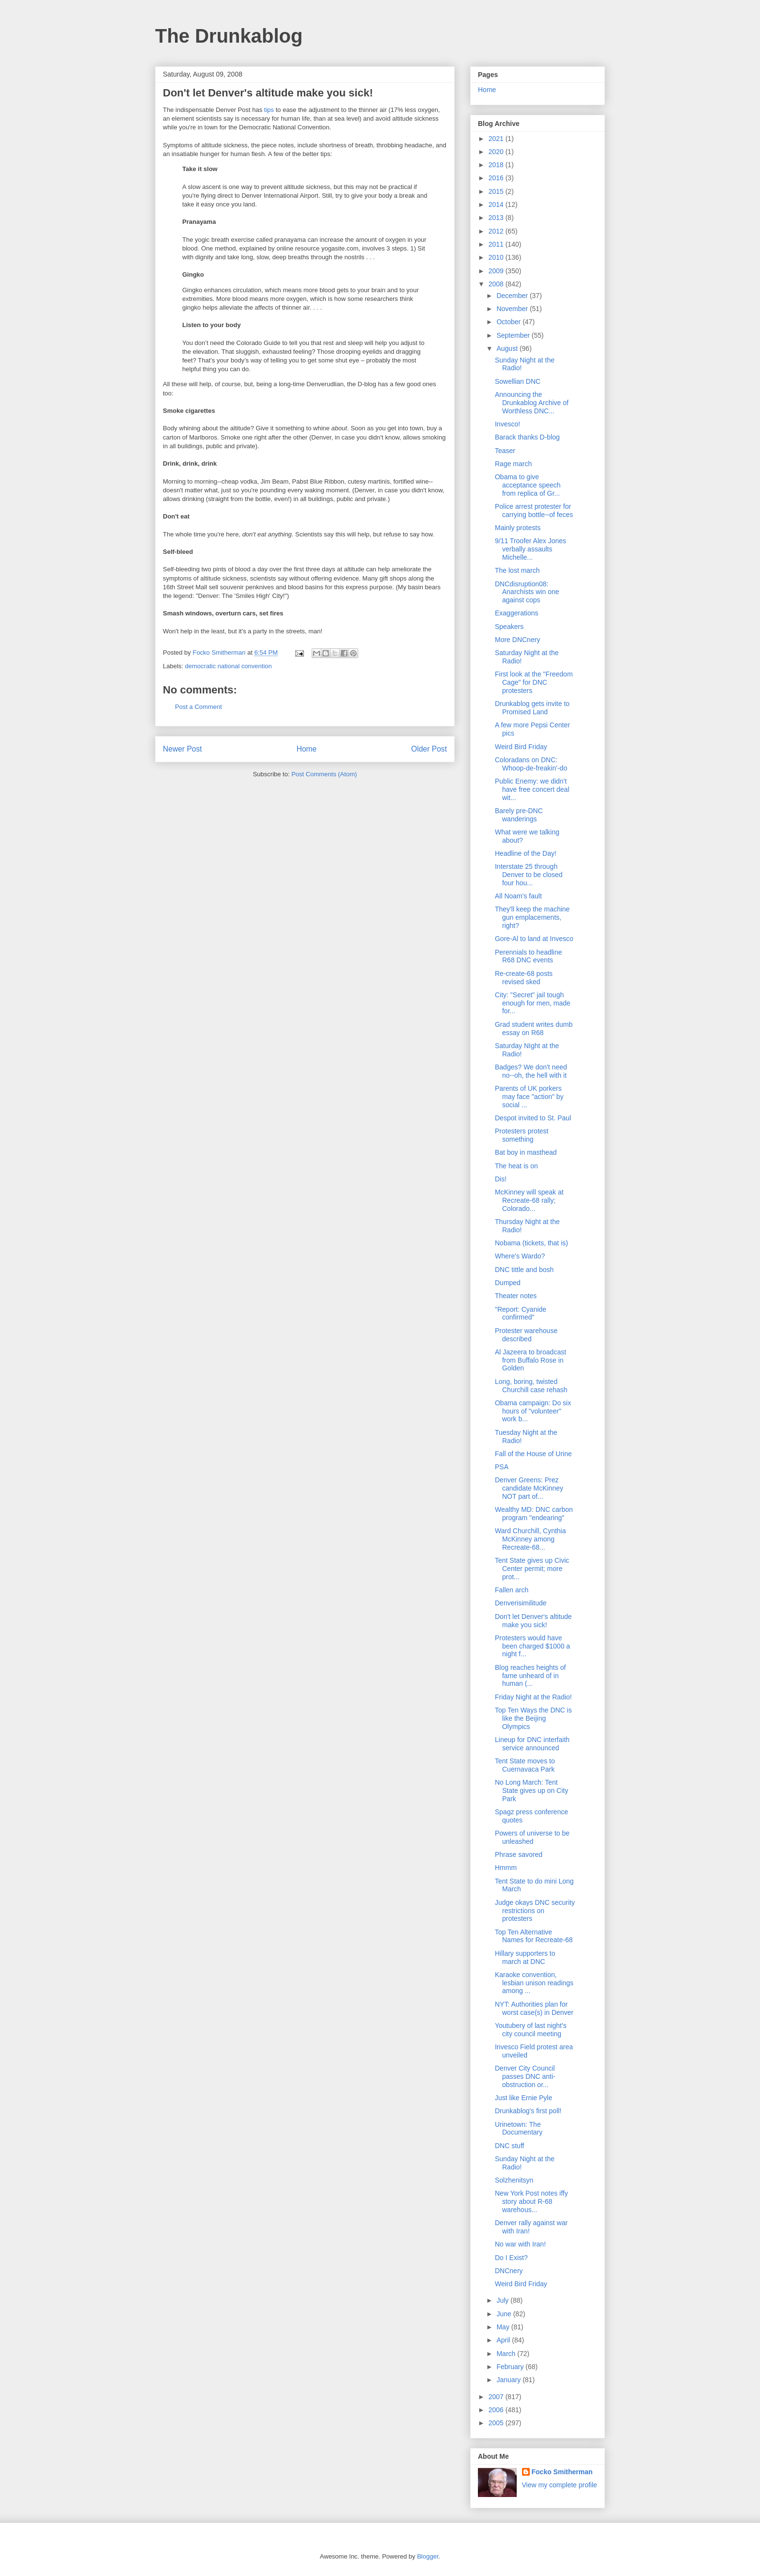 The height and width of the screenshot is (2576, 760). I want to click on PSA, so click(501, 1467).